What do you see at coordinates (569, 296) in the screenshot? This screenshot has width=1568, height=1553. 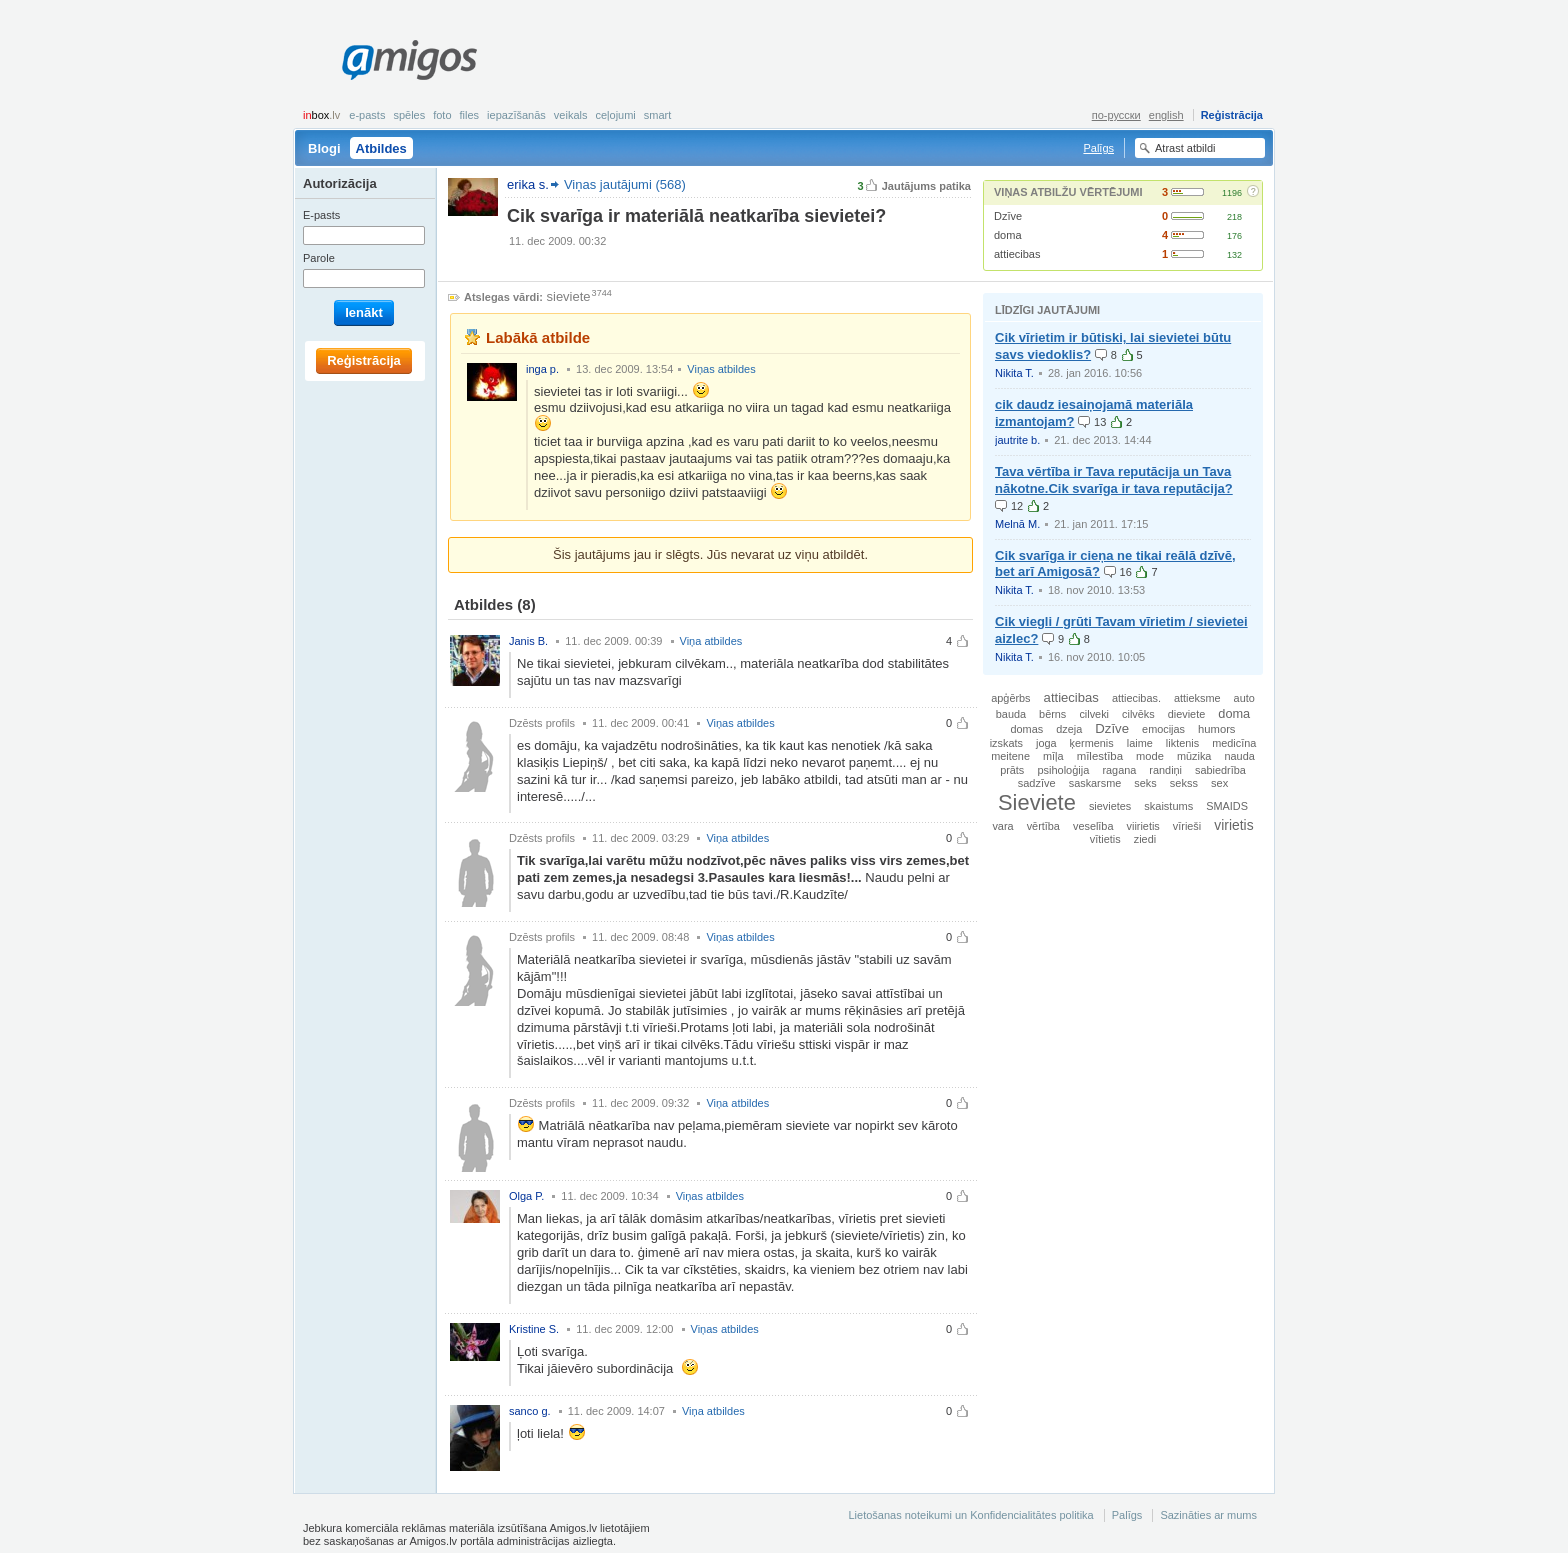 I see `sieviete` at bounding box center [569, 296].